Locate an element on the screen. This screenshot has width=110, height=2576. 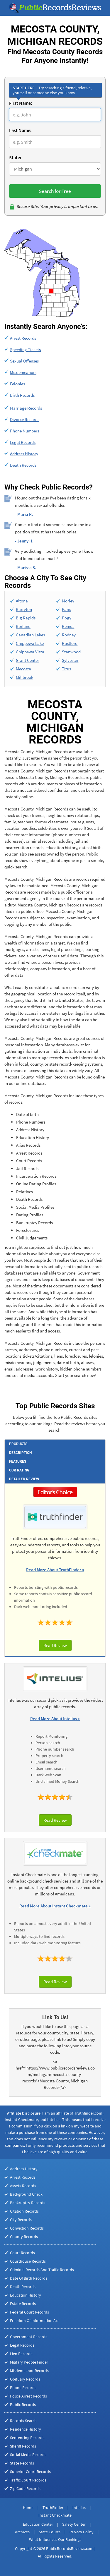
Safety Center is located at coordinates (74, 2524).